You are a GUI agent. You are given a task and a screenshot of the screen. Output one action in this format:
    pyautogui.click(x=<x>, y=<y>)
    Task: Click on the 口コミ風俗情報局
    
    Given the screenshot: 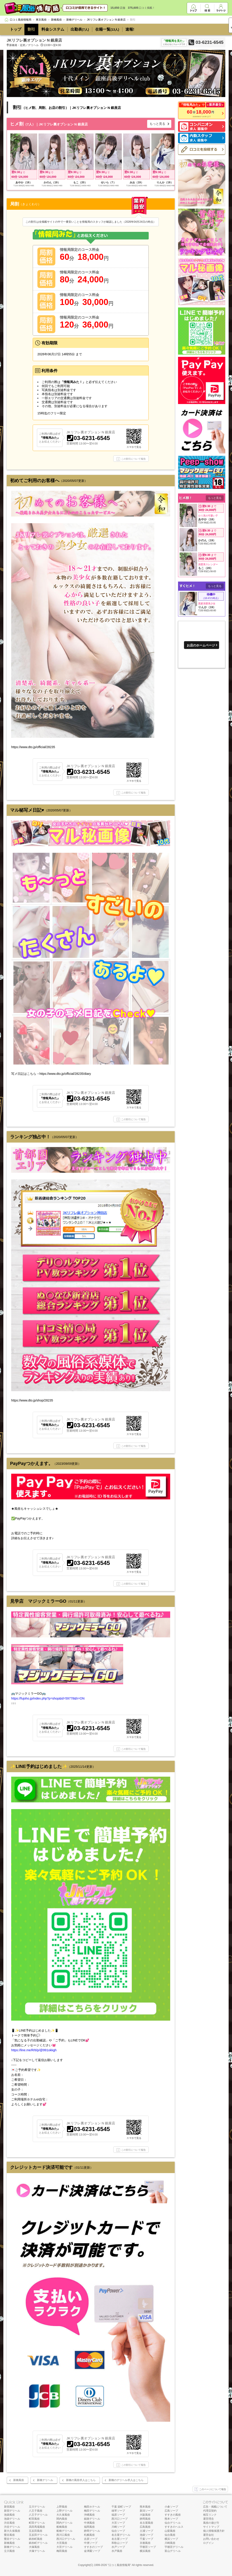 What is the action you would take?
    pyautogui.click(x=119, y=2565)
    